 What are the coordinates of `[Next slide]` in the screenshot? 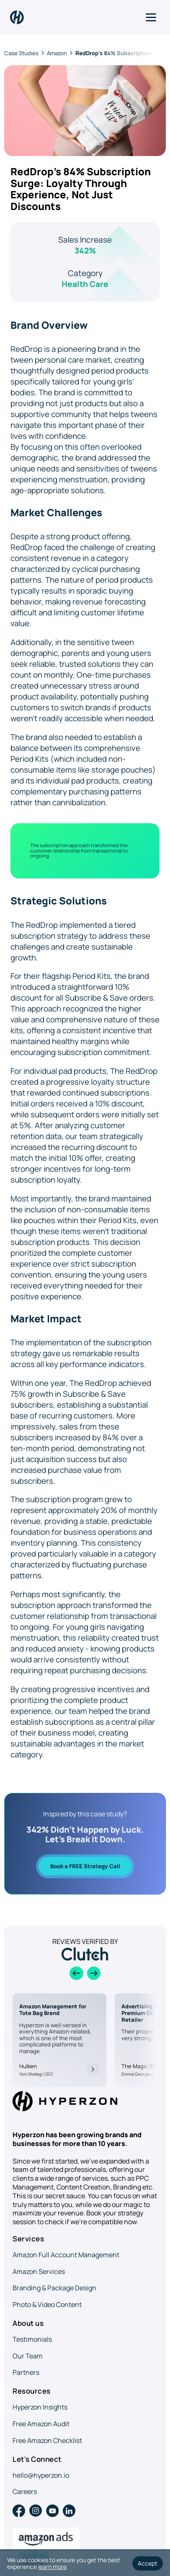 It's located at (93, 1973).